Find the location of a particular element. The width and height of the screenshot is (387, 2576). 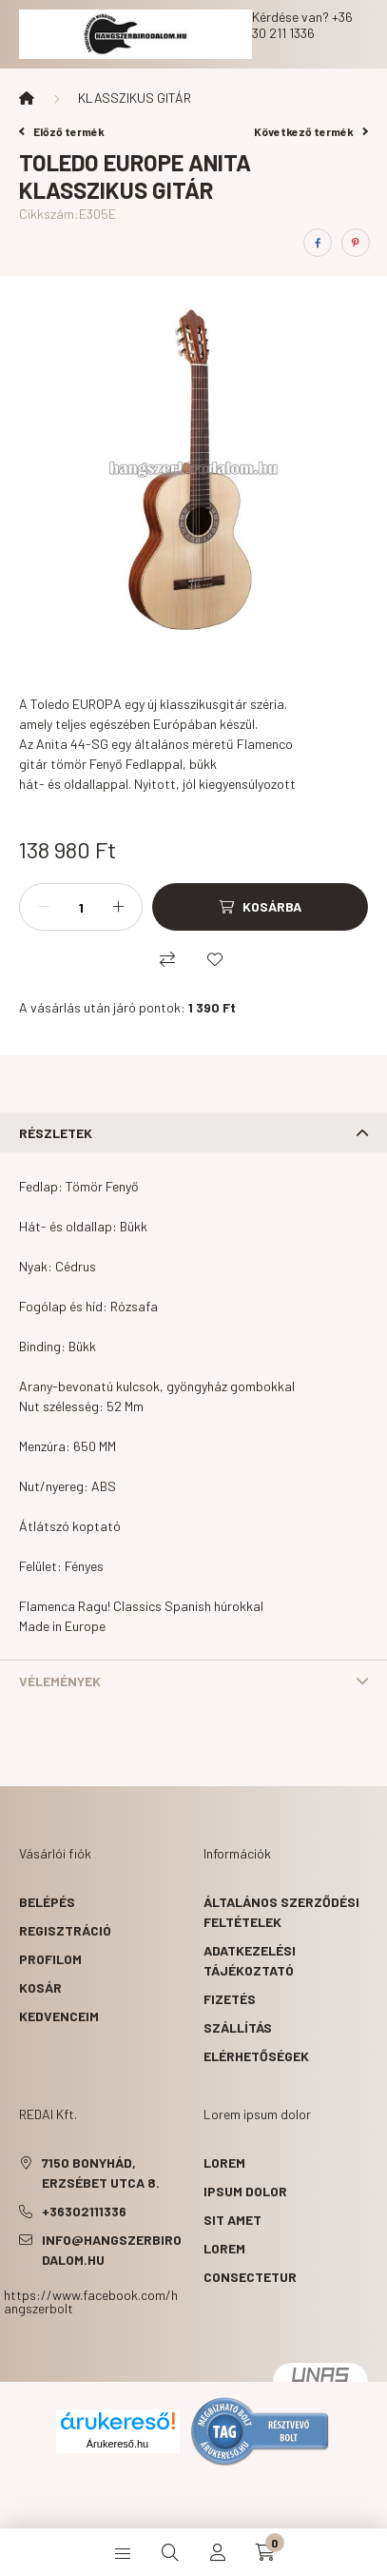

Általános szerződési feltételek is located at coordinates (281, 1912).